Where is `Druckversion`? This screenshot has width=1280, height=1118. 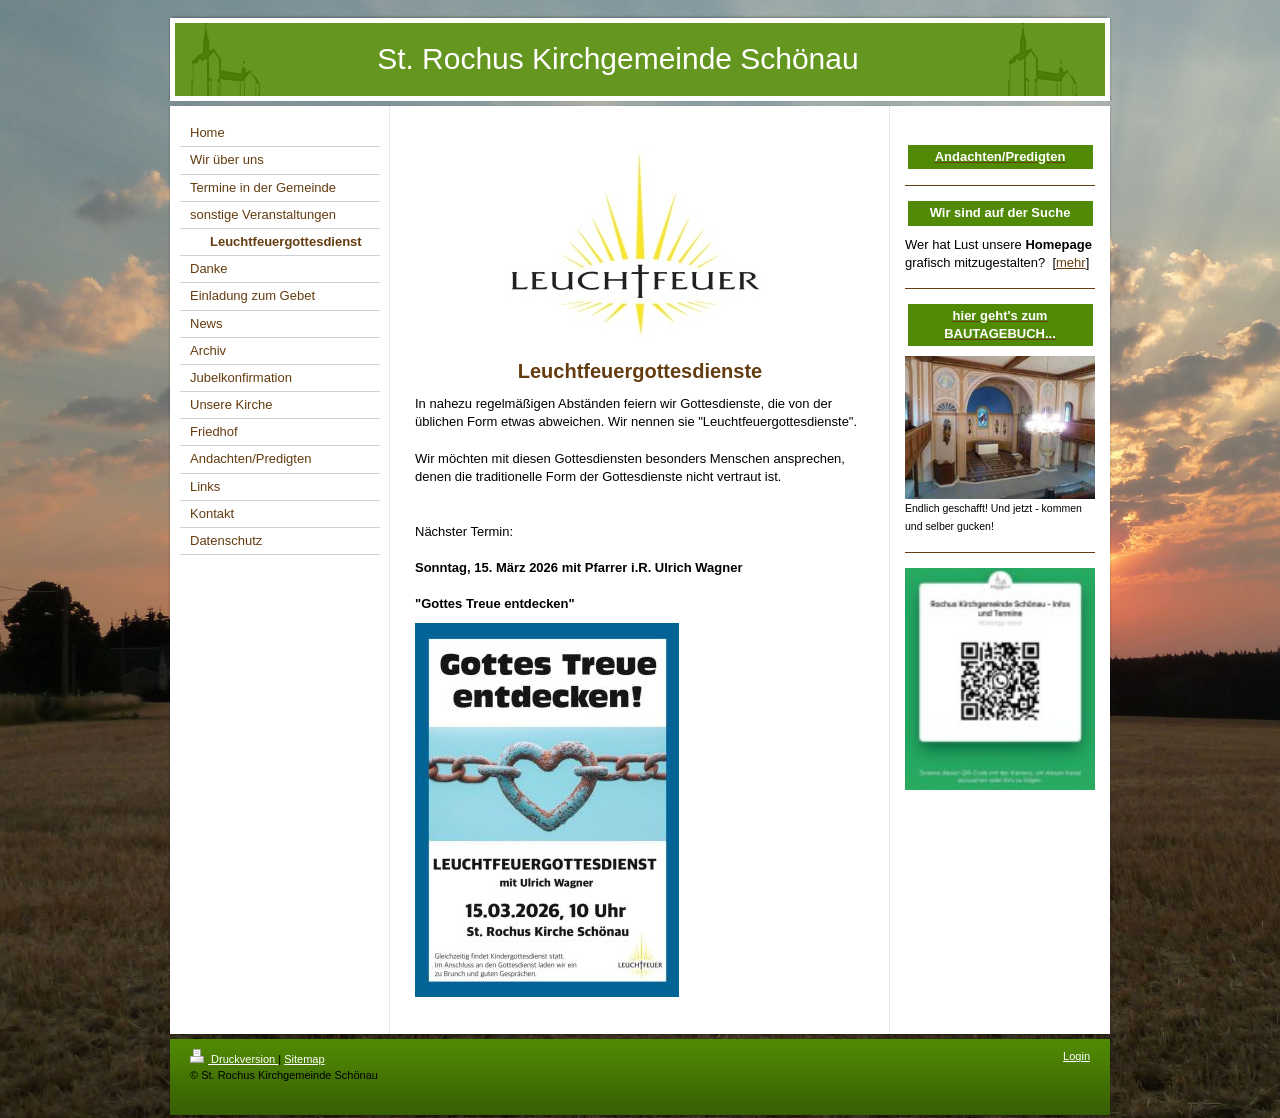 Druckversion is located at coordinates (234, 1059).